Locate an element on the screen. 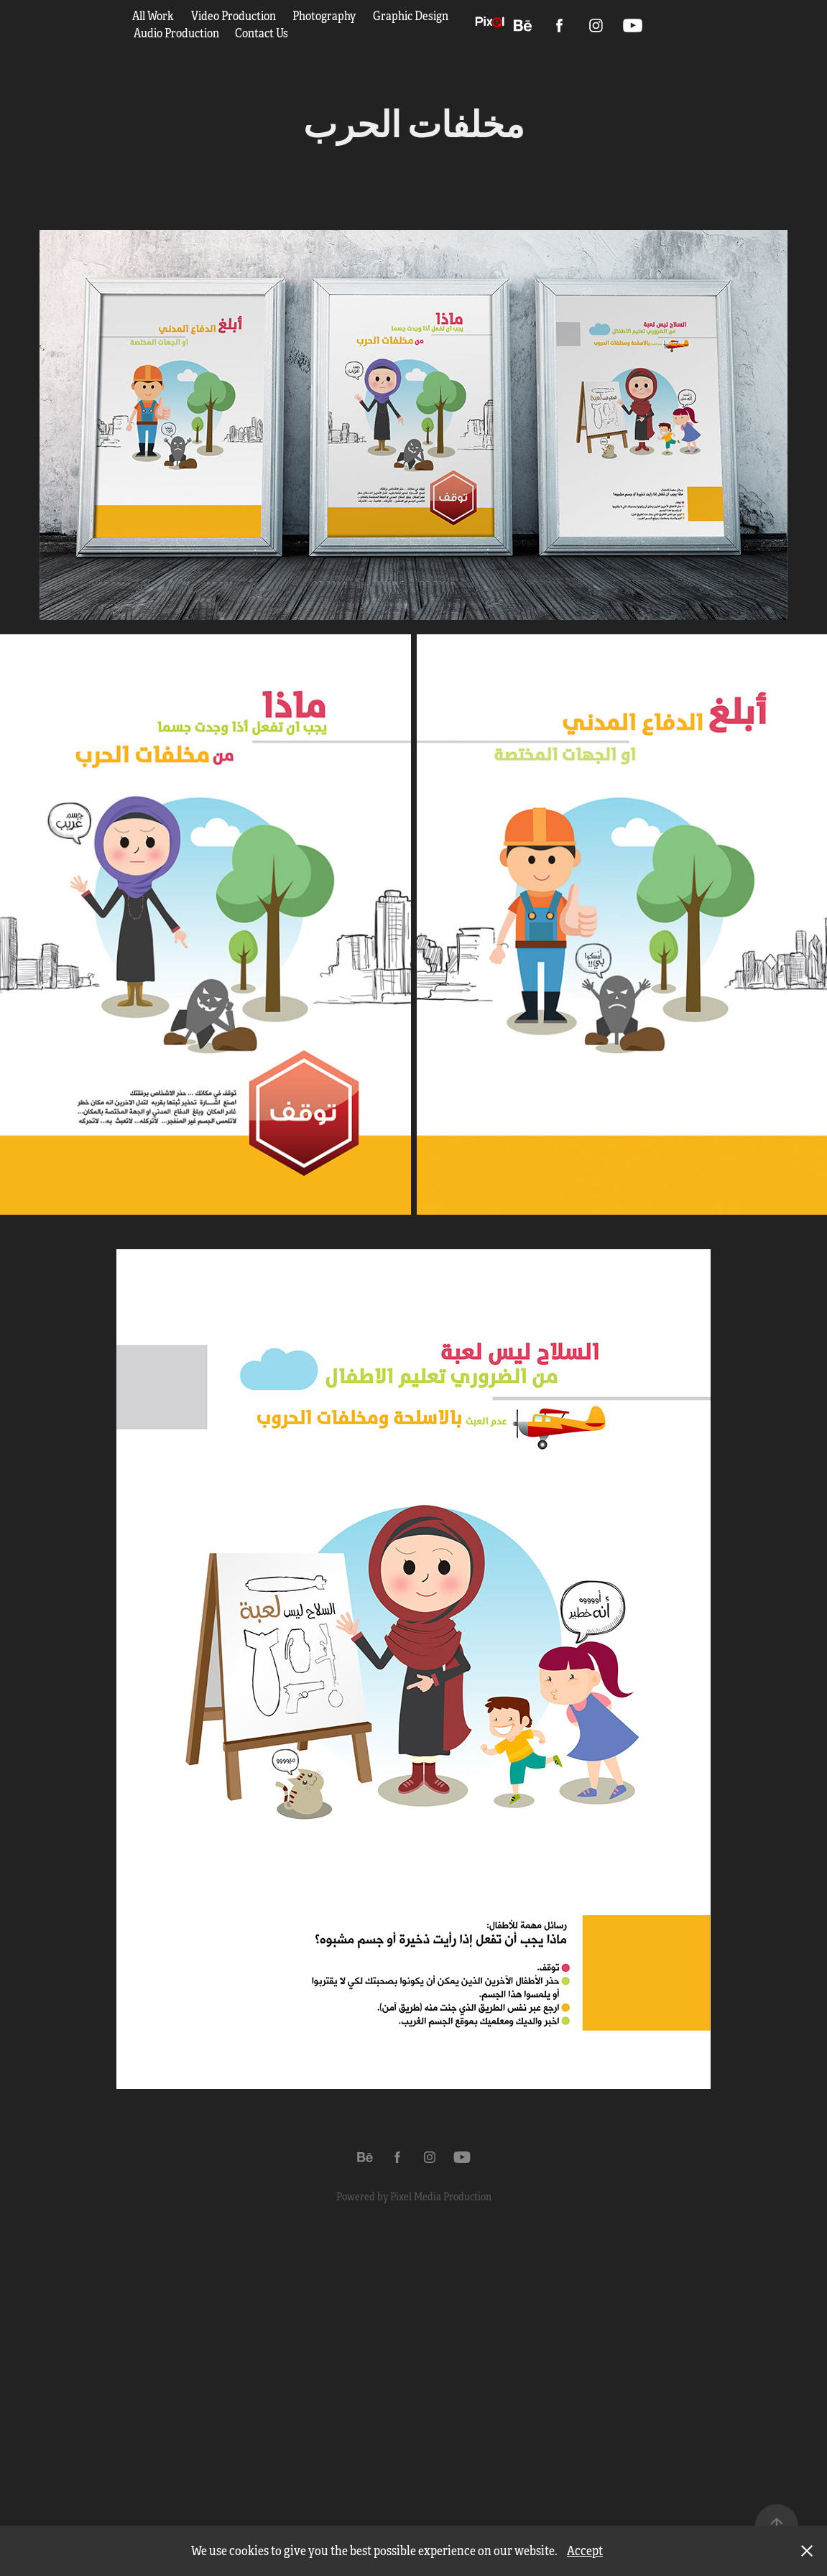 The height and width of the screenshot is (2576, 827). All Work is located at coordinates (153, 16).